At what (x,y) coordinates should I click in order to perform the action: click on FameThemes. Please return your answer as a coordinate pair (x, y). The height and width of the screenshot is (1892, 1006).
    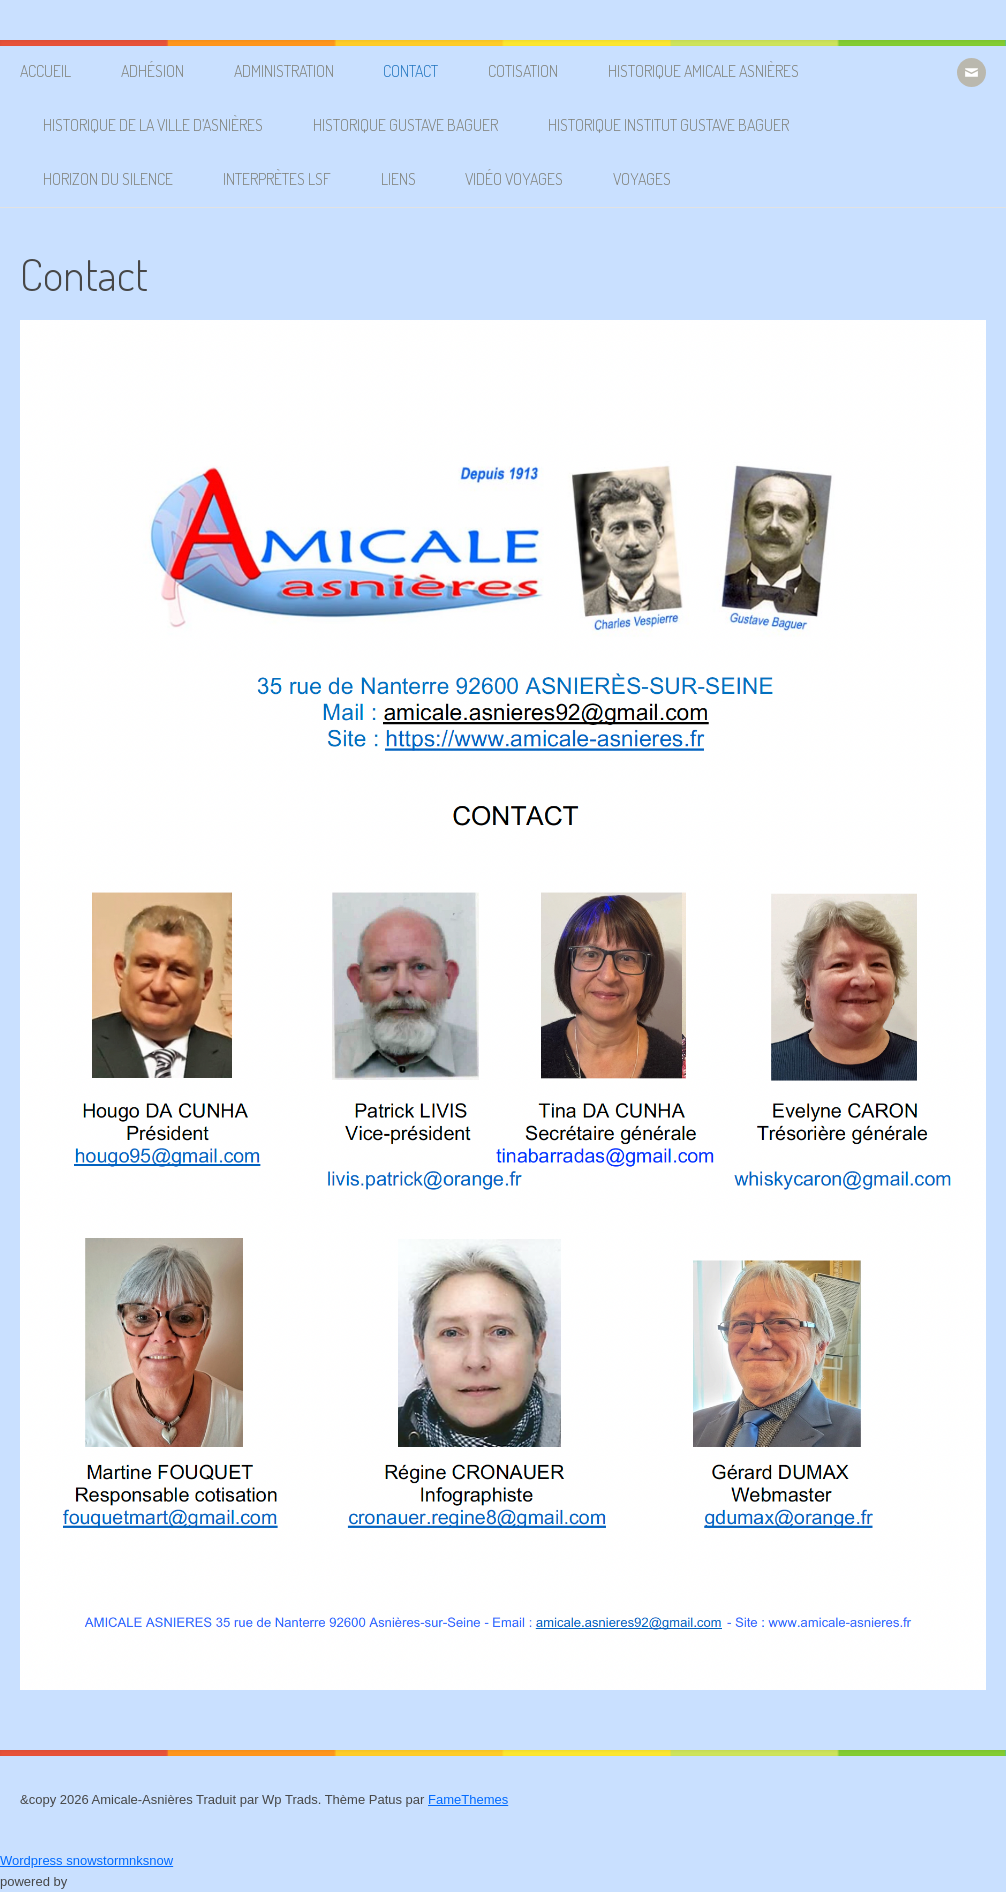
    Looking at the image, I should click on (468, 1799).